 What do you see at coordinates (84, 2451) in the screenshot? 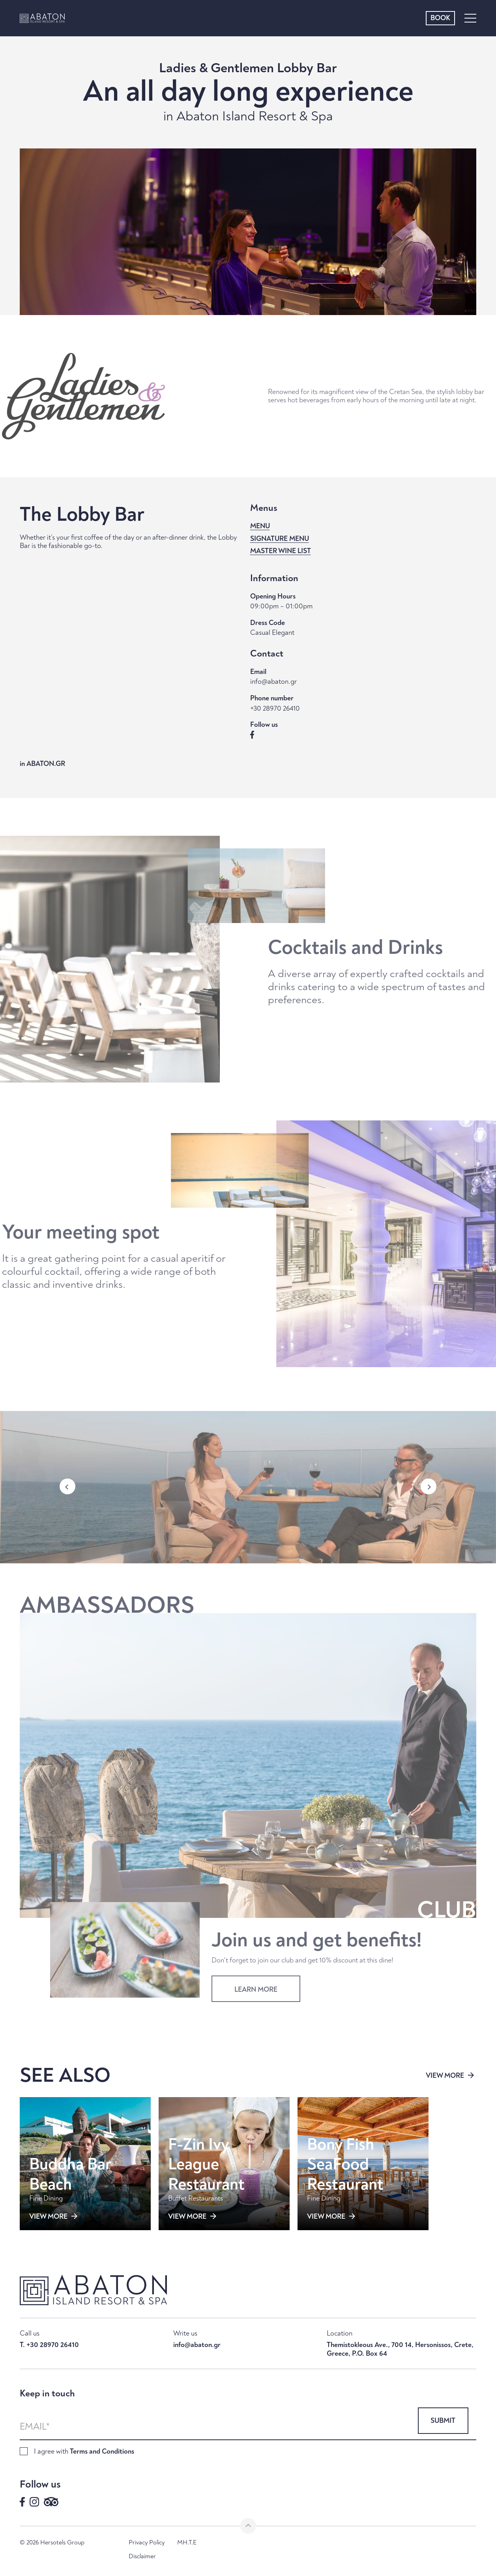
I see `I agree with` at bounding box center [84, 2451].